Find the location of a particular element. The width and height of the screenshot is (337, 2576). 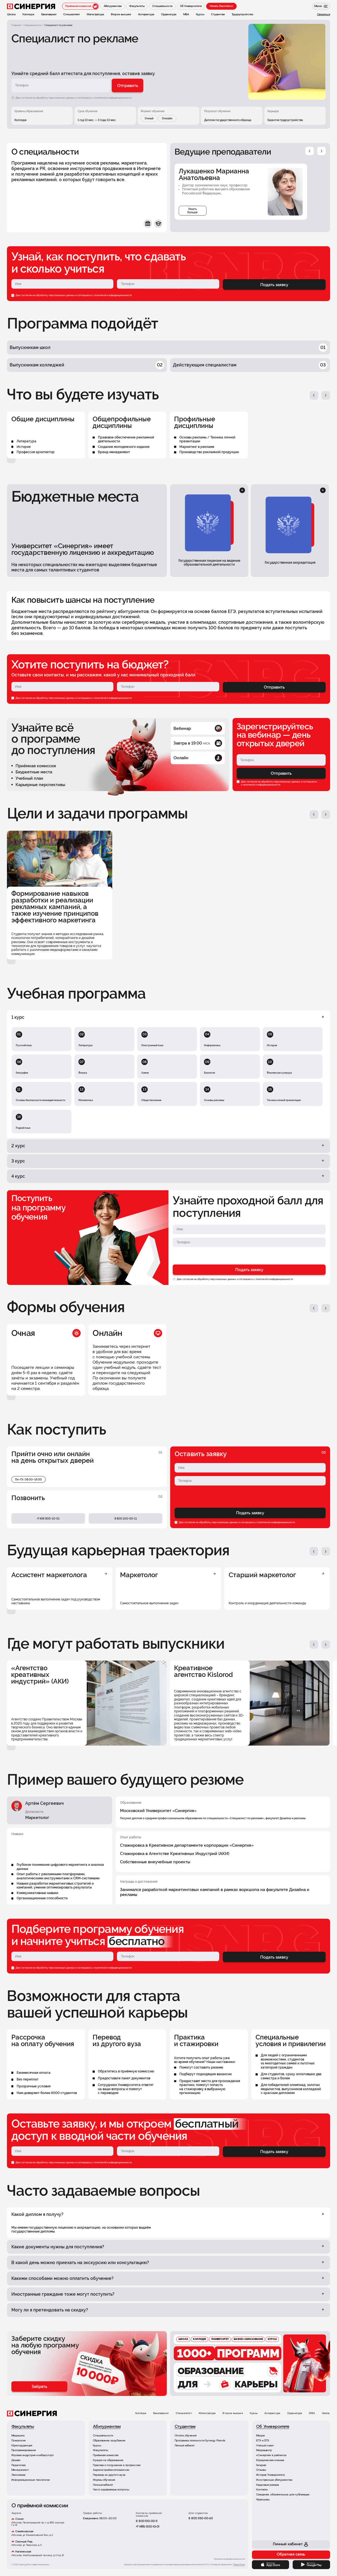

Ординатура is located at coordinates (294, 2413).